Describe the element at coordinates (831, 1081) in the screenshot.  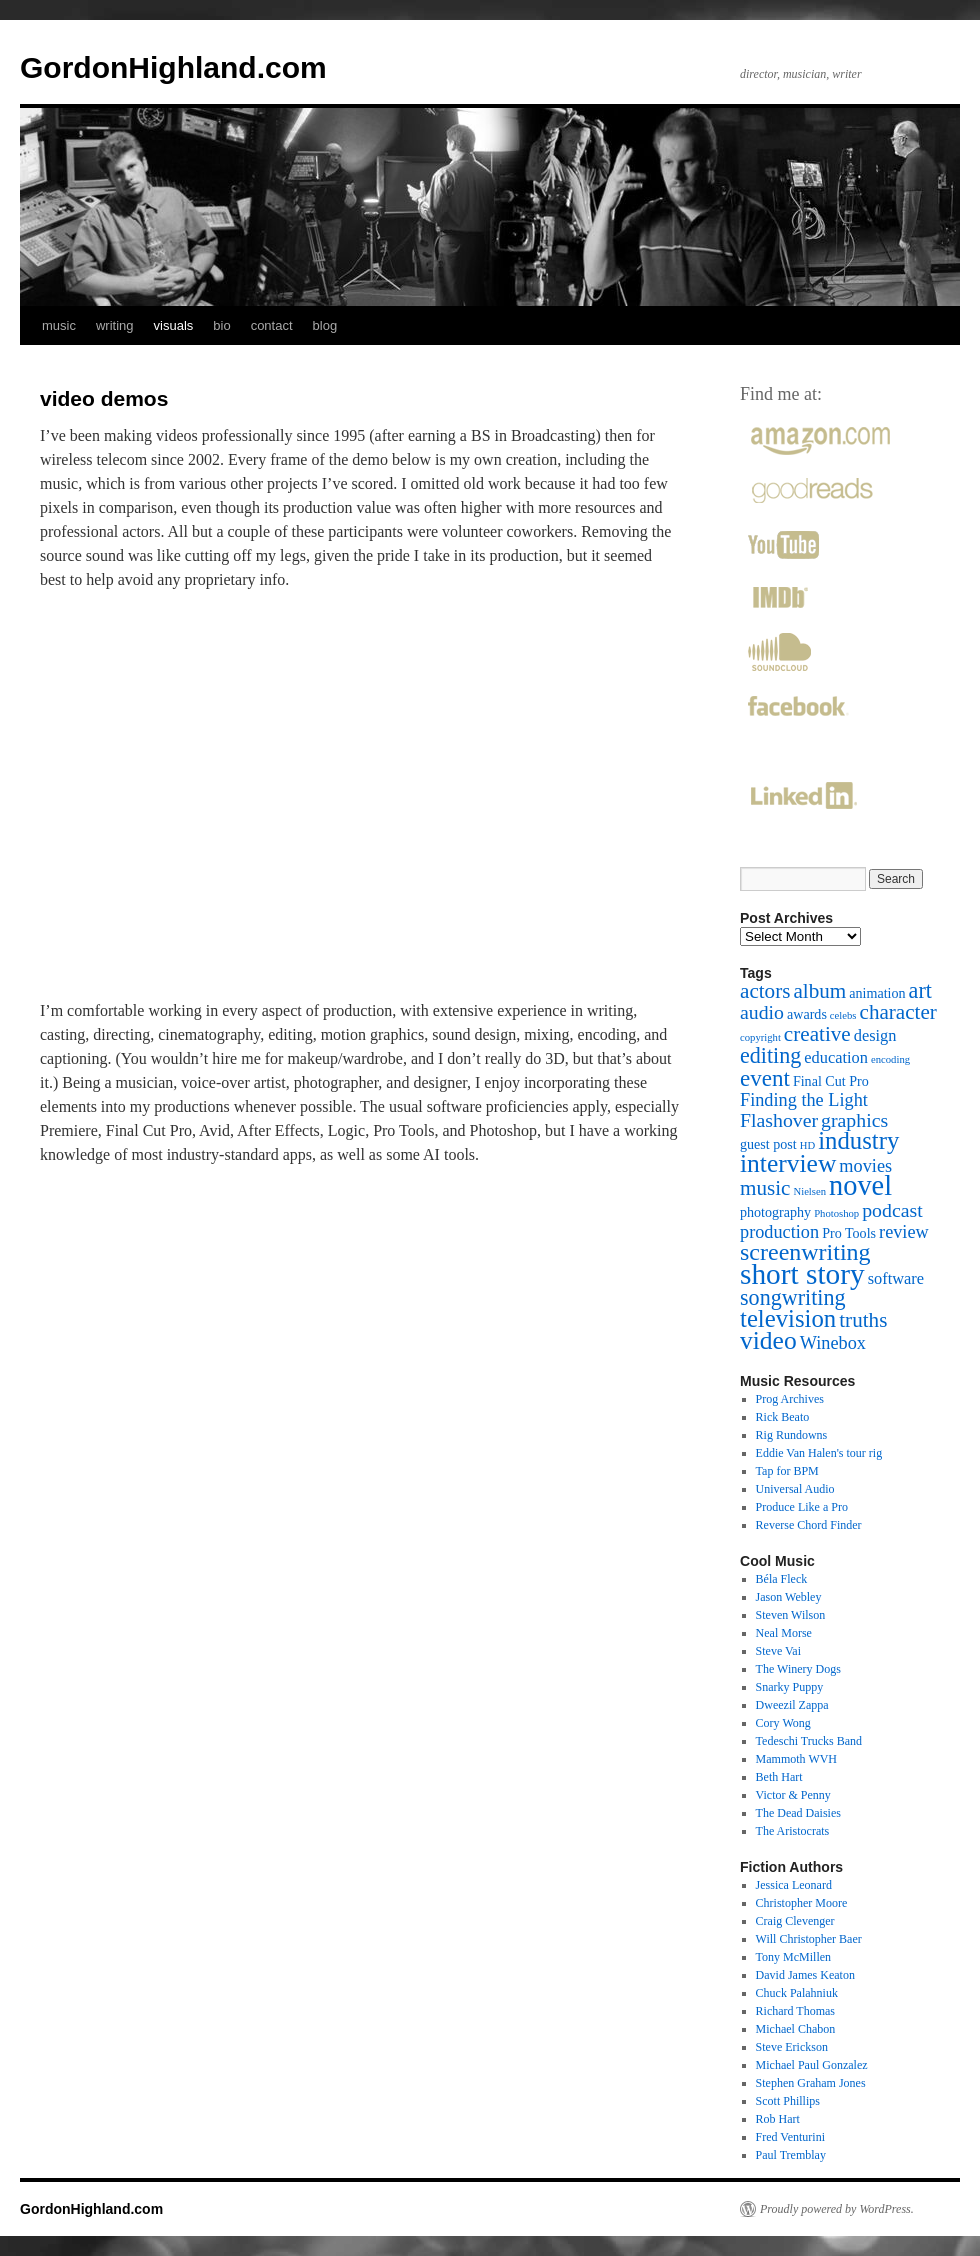
I see `Final Cut Pro [Final Cut Pro (2 items)]` at that location.